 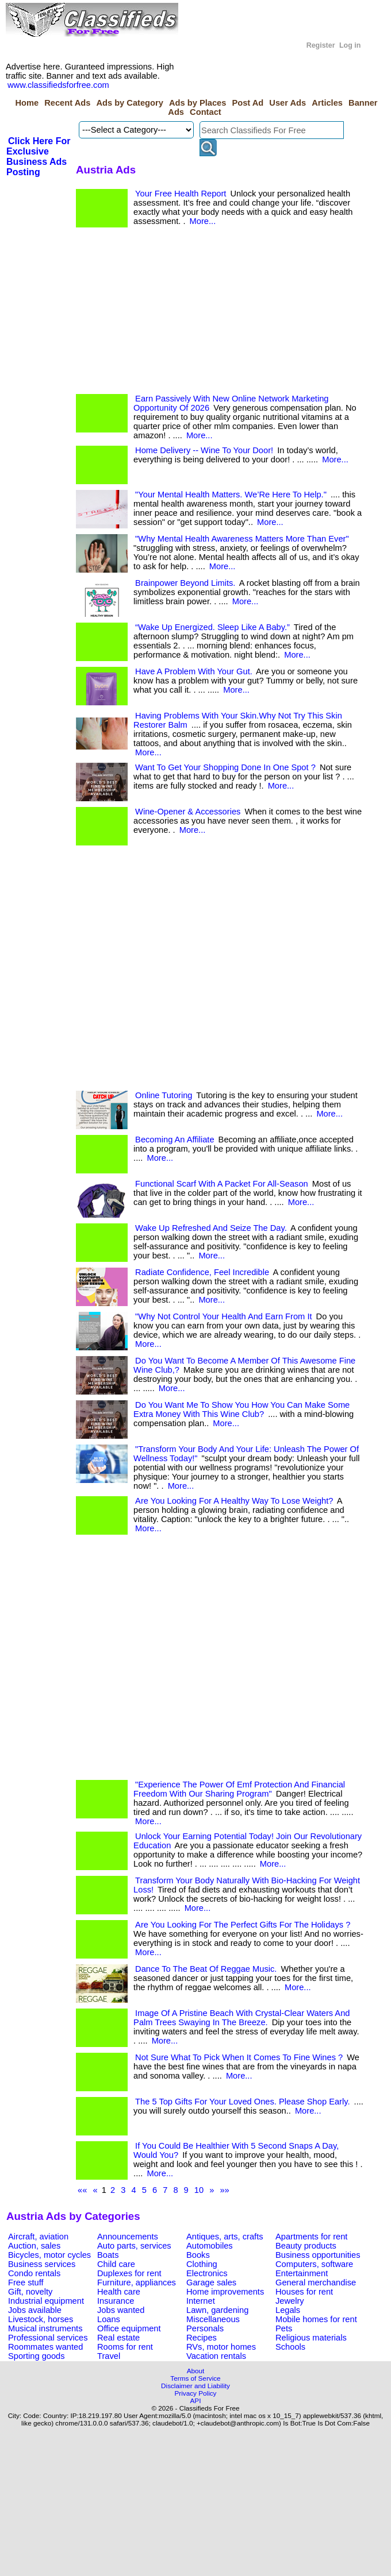 What do you see at coordinates (107, 2255) in the screenshot?
I see `Boats` at bounding box center [107, 2255].